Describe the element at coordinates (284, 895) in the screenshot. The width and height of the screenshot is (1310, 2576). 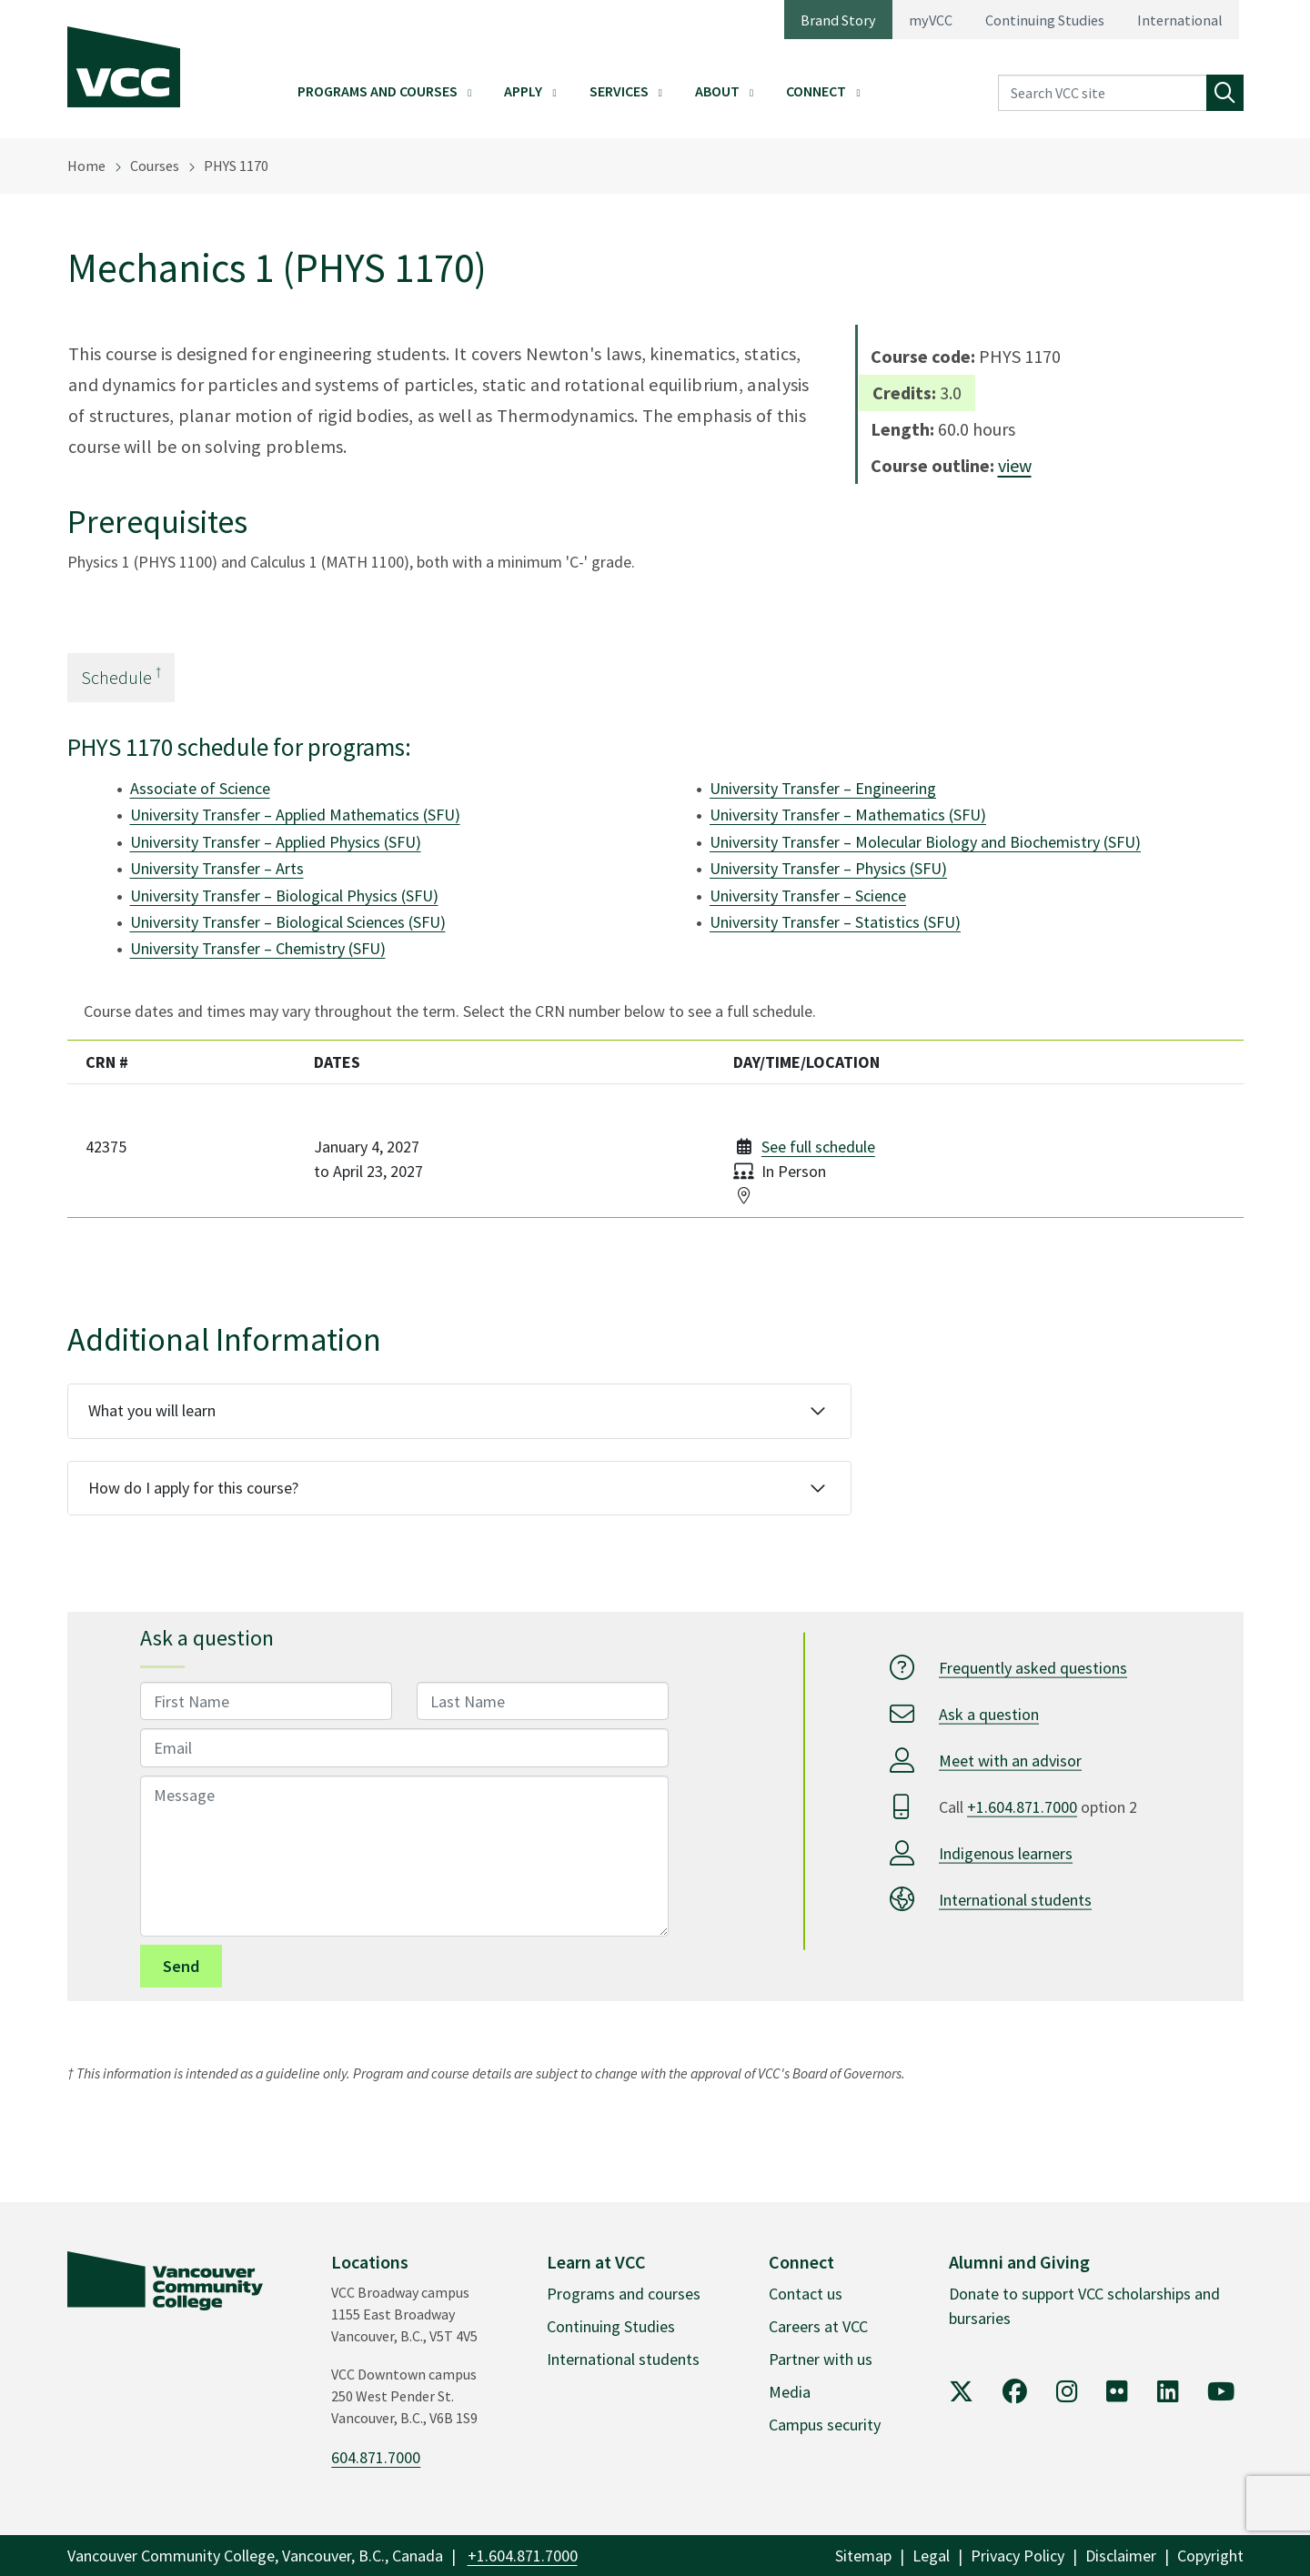
I see `University Transfer – Biological Physics (SFU)` at that location.